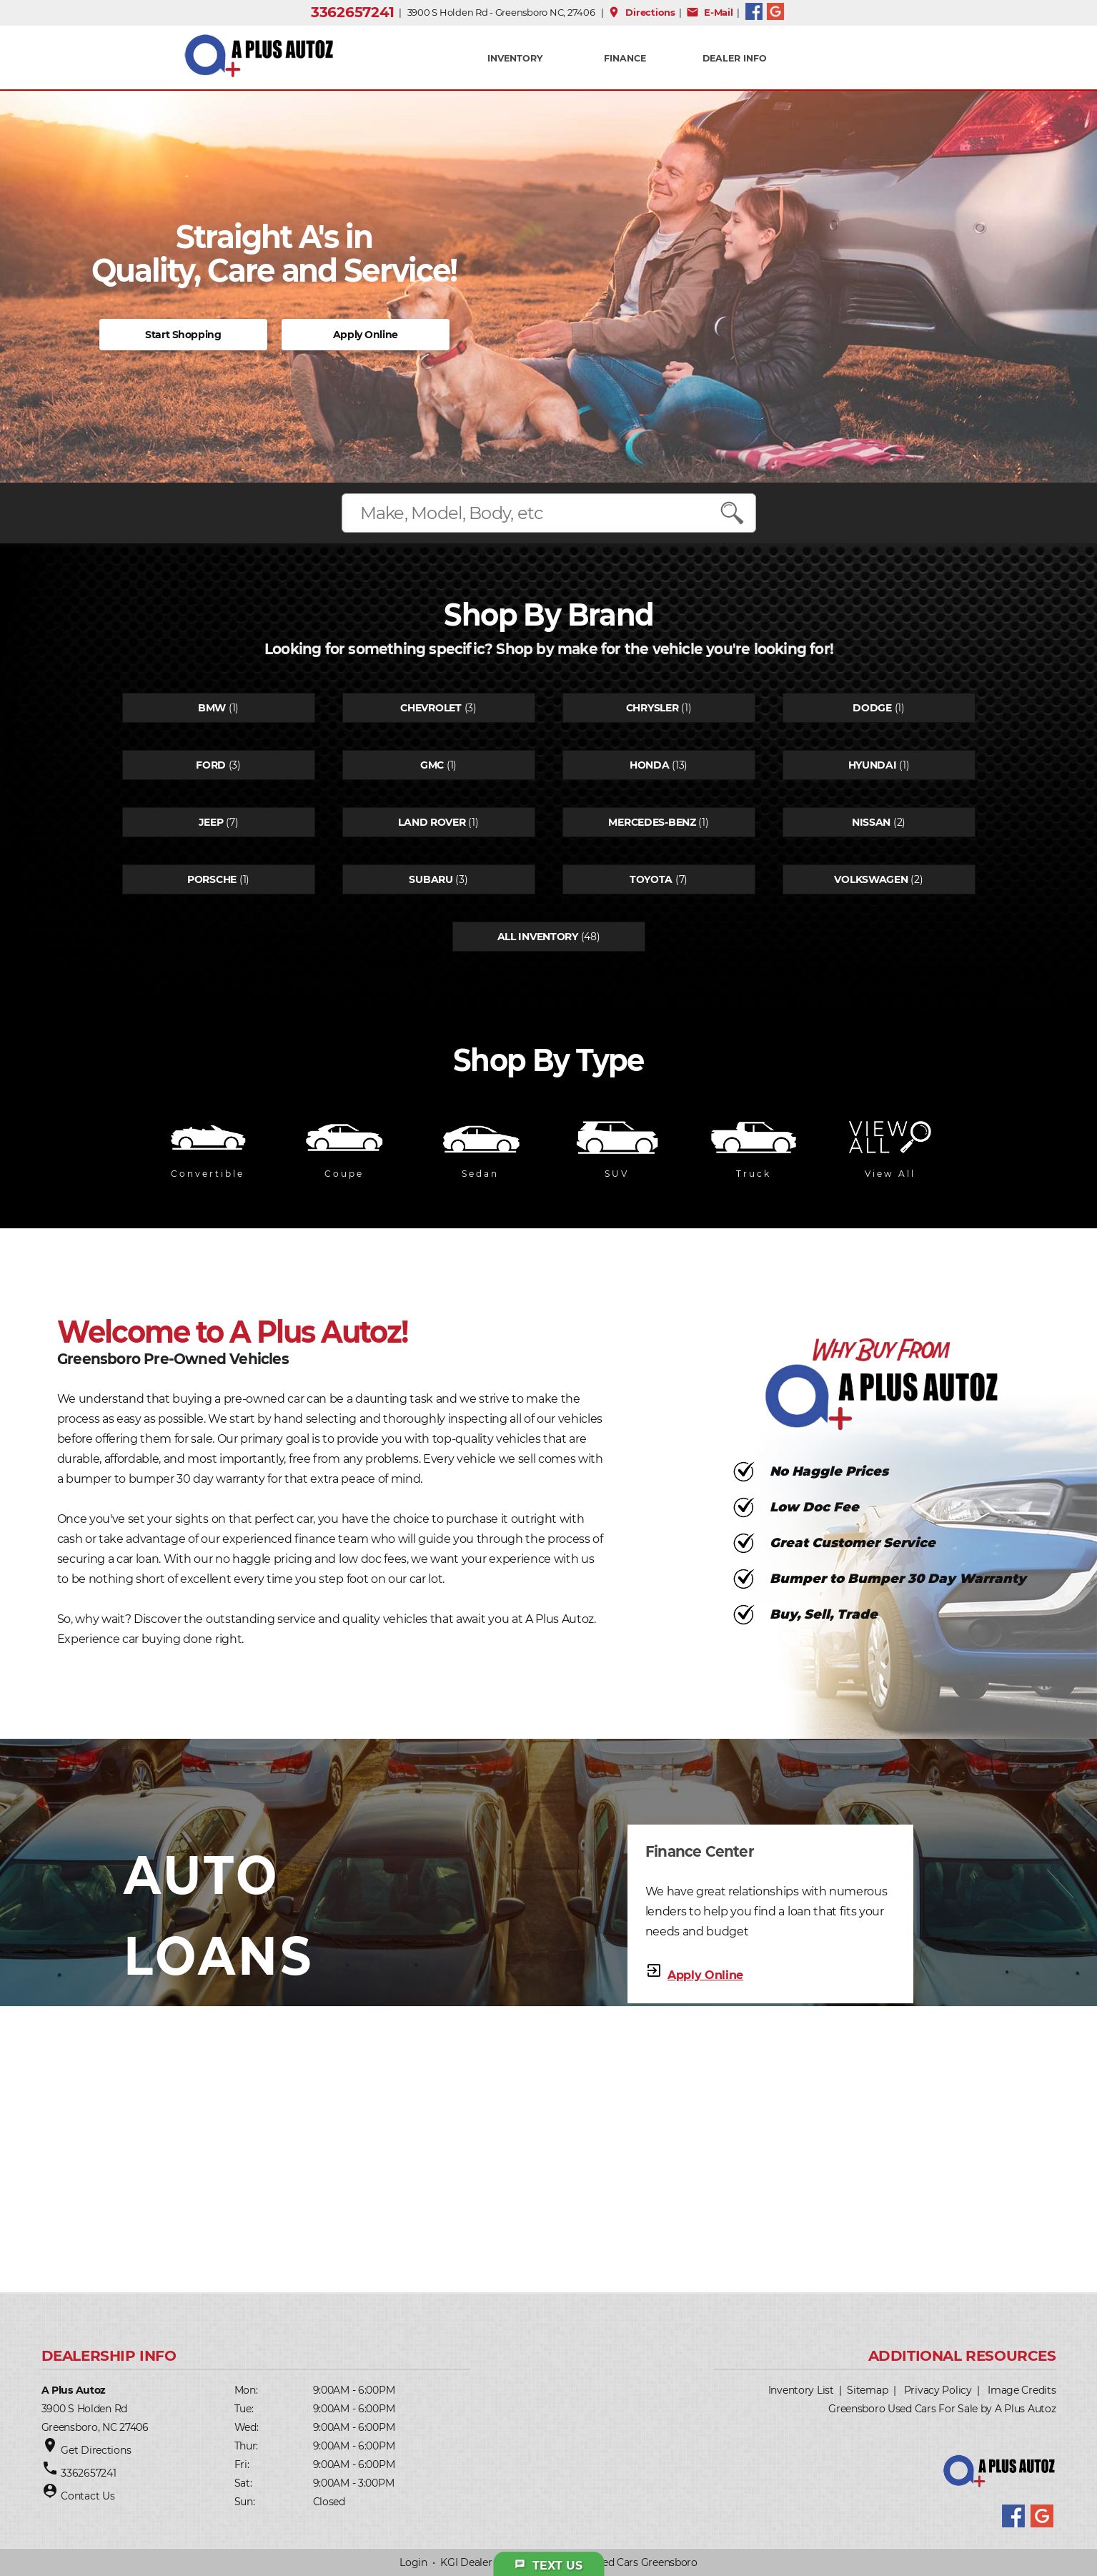  Describe the element at coordinates (625, 58) in the screenshot. I see `FINANCE` at that location.